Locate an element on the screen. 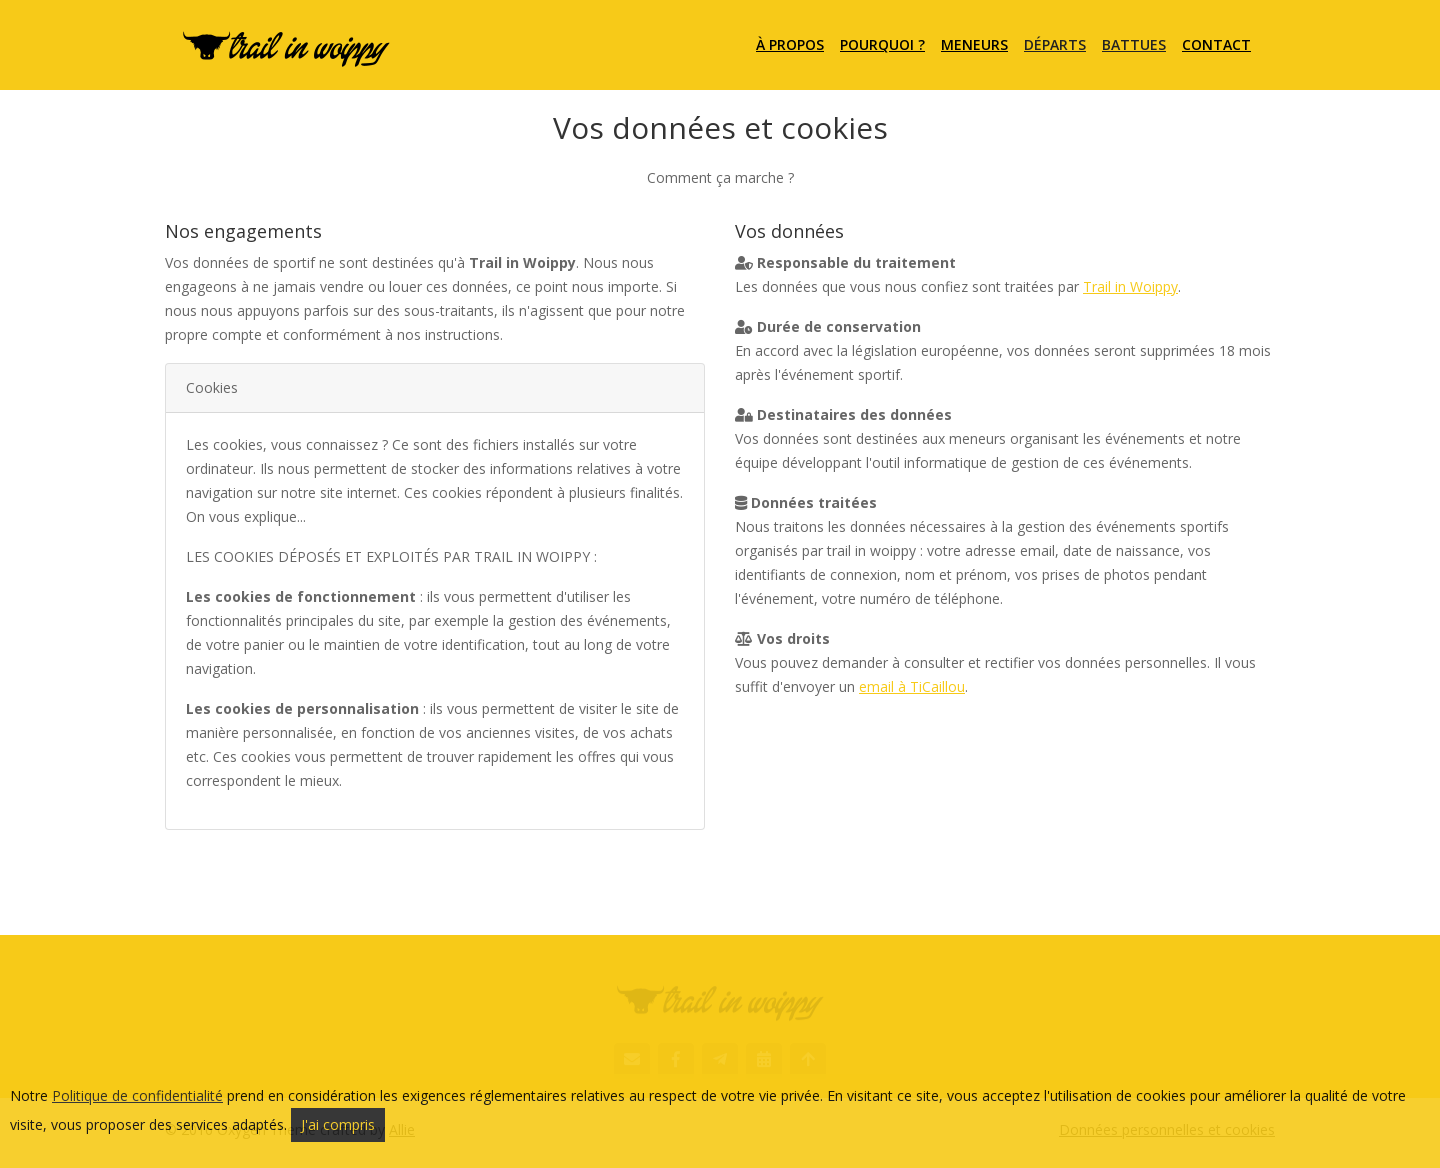 The image size is (1440, 1168). Contact is located at coordinates (1216, 44).